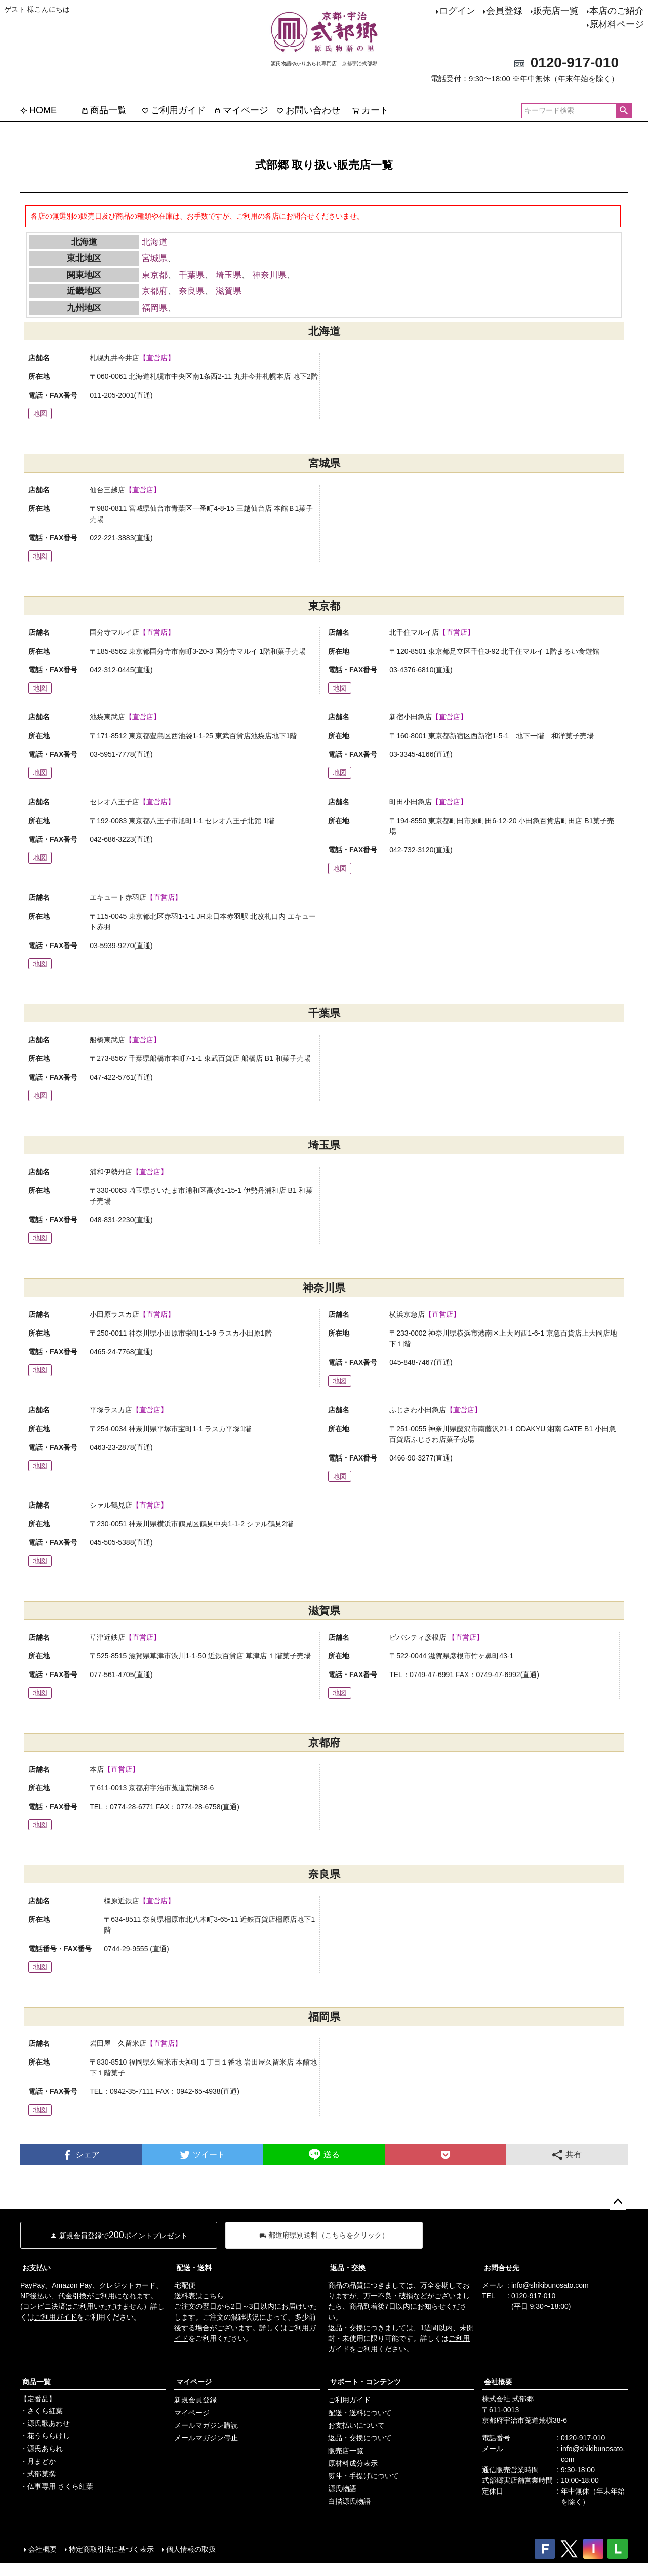  Describe the element at coordinates (504, 11) in the screenshot. I see `会員登録` at that location.